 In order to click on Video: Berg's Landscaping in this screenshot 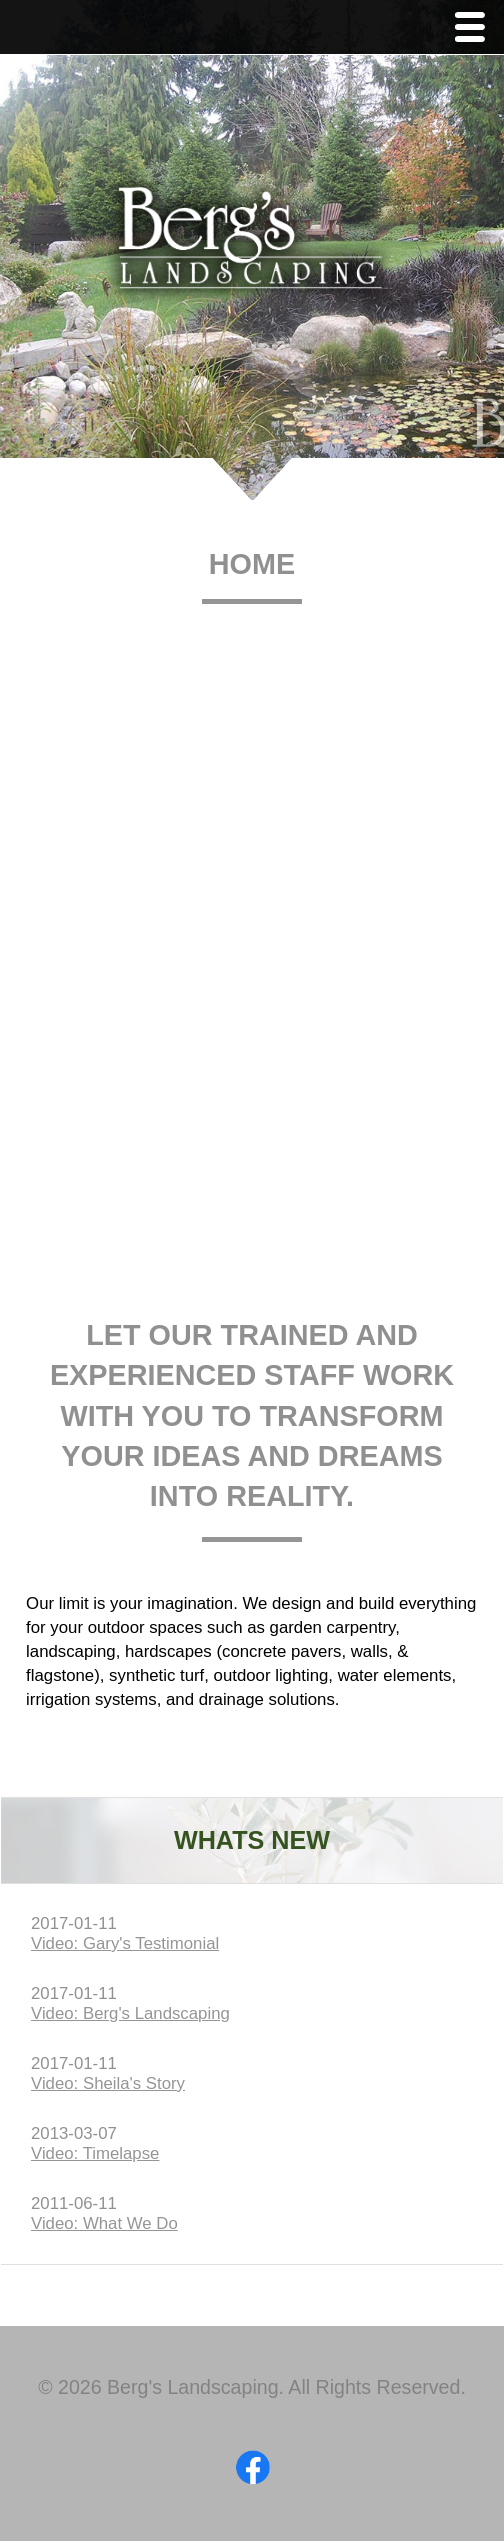, I will do `click(130, 2013)`.